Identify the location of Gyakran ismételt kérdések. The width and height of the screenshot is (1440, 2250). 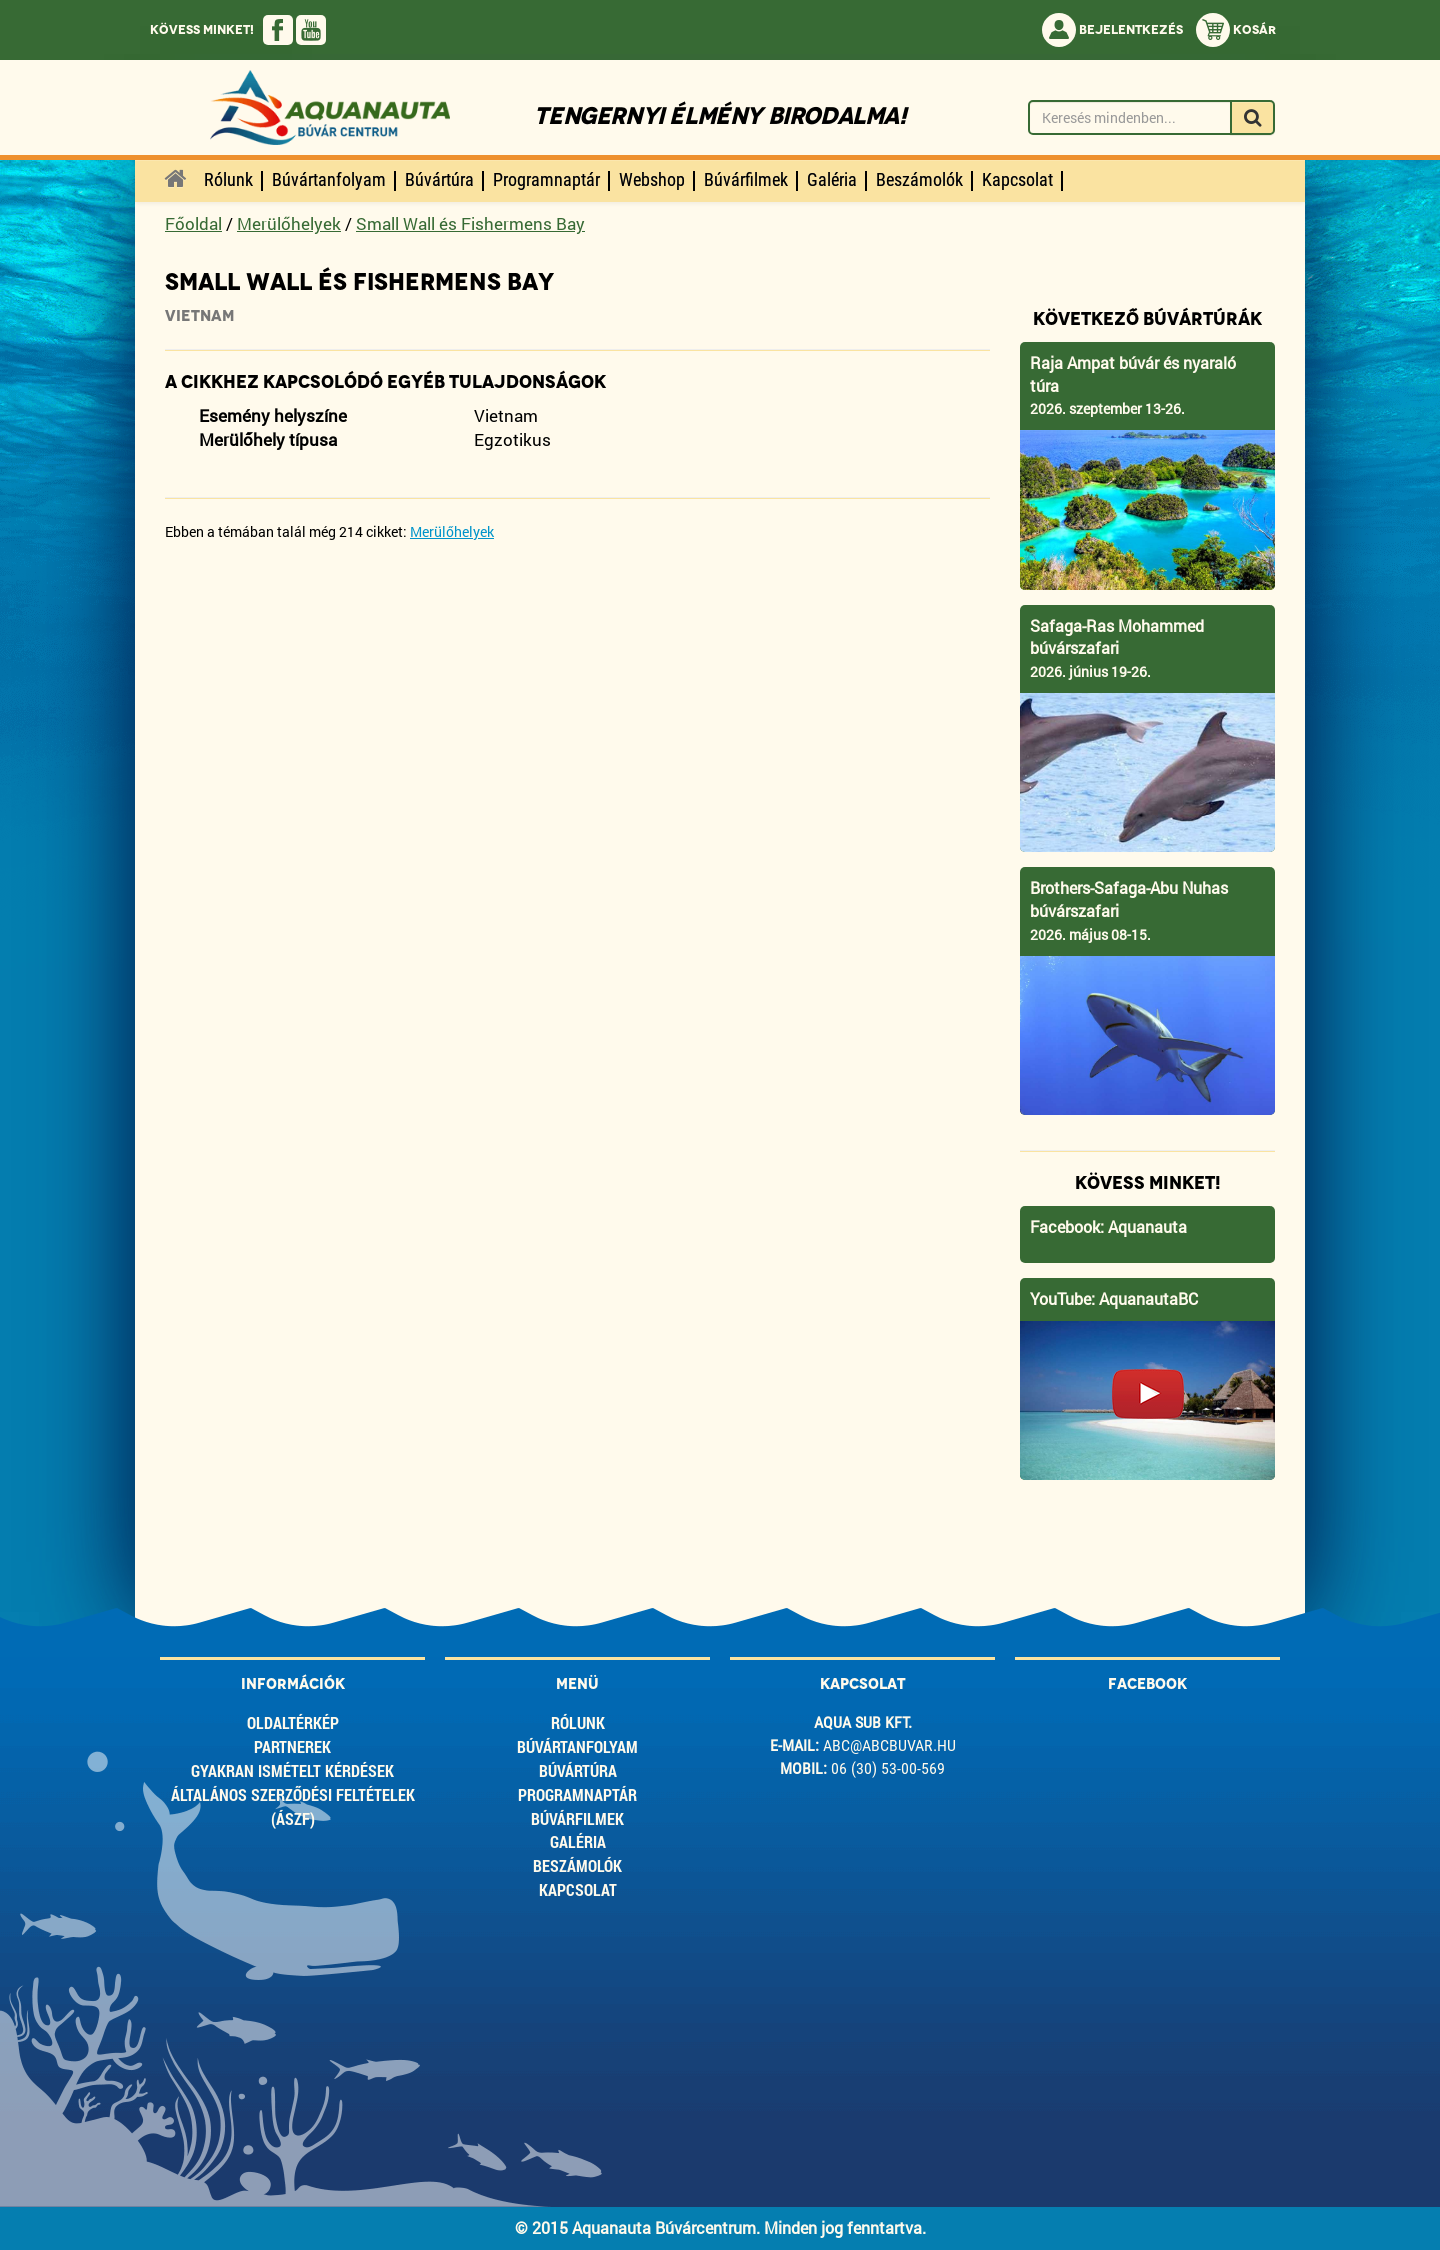
(292, 1770).